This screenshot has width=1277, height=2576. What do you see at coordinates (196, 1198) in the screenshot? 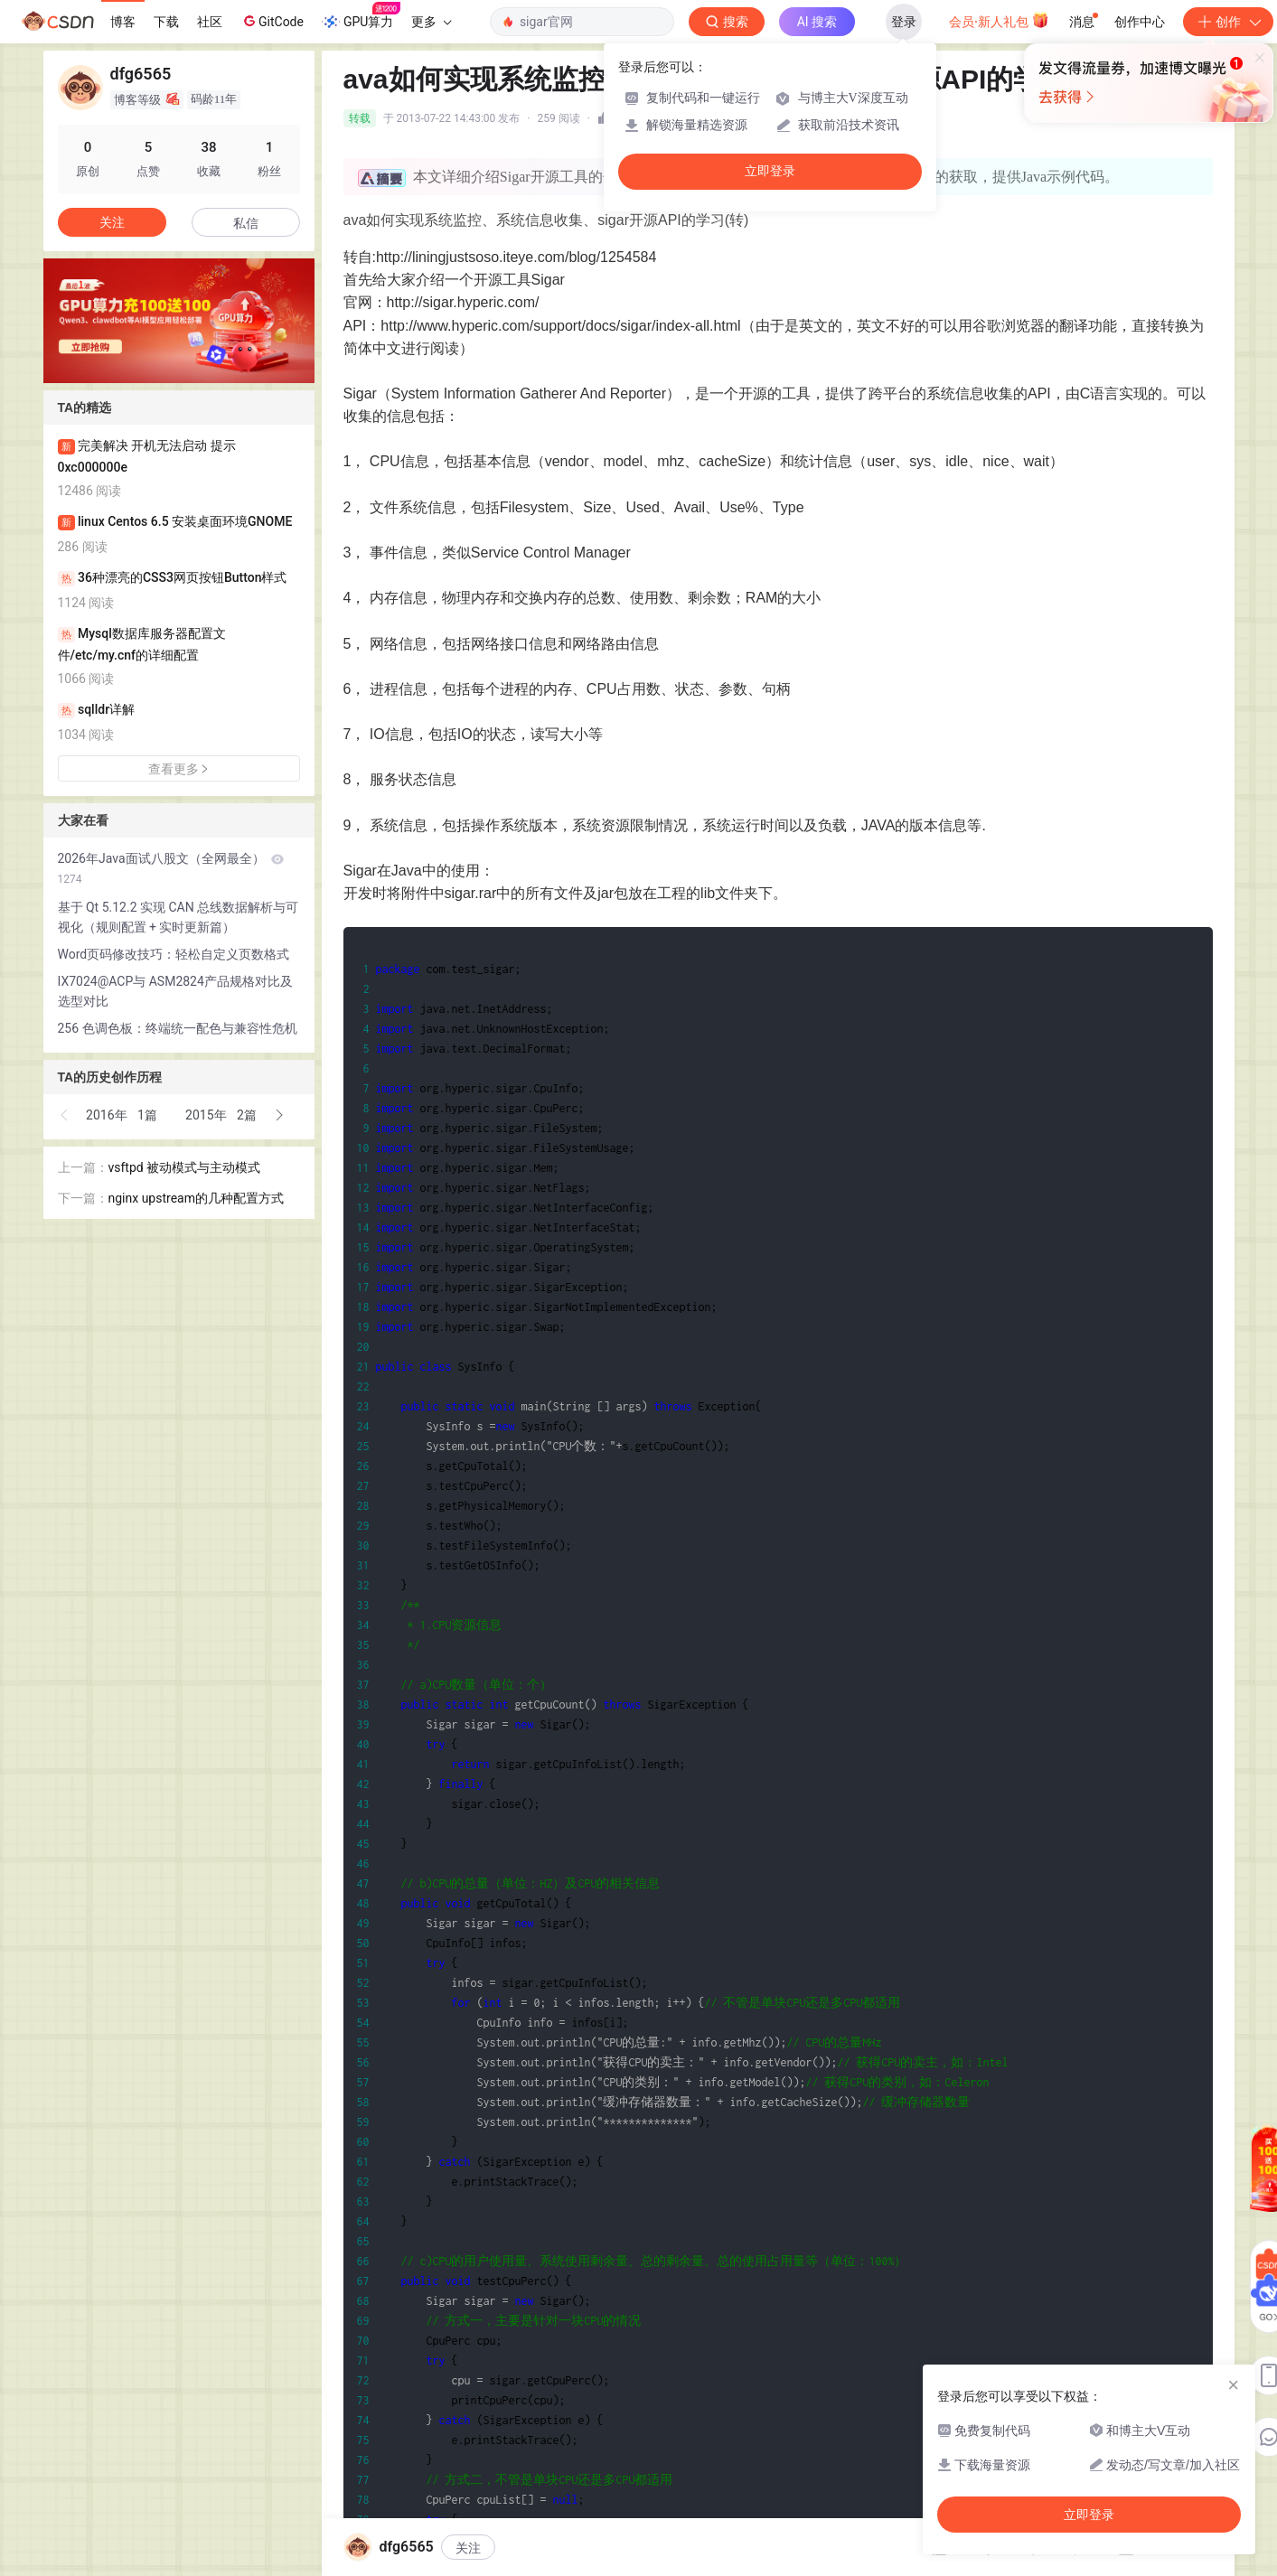
I see `nginx upstream的几种配置方式` at bounding box center [196, 1198].